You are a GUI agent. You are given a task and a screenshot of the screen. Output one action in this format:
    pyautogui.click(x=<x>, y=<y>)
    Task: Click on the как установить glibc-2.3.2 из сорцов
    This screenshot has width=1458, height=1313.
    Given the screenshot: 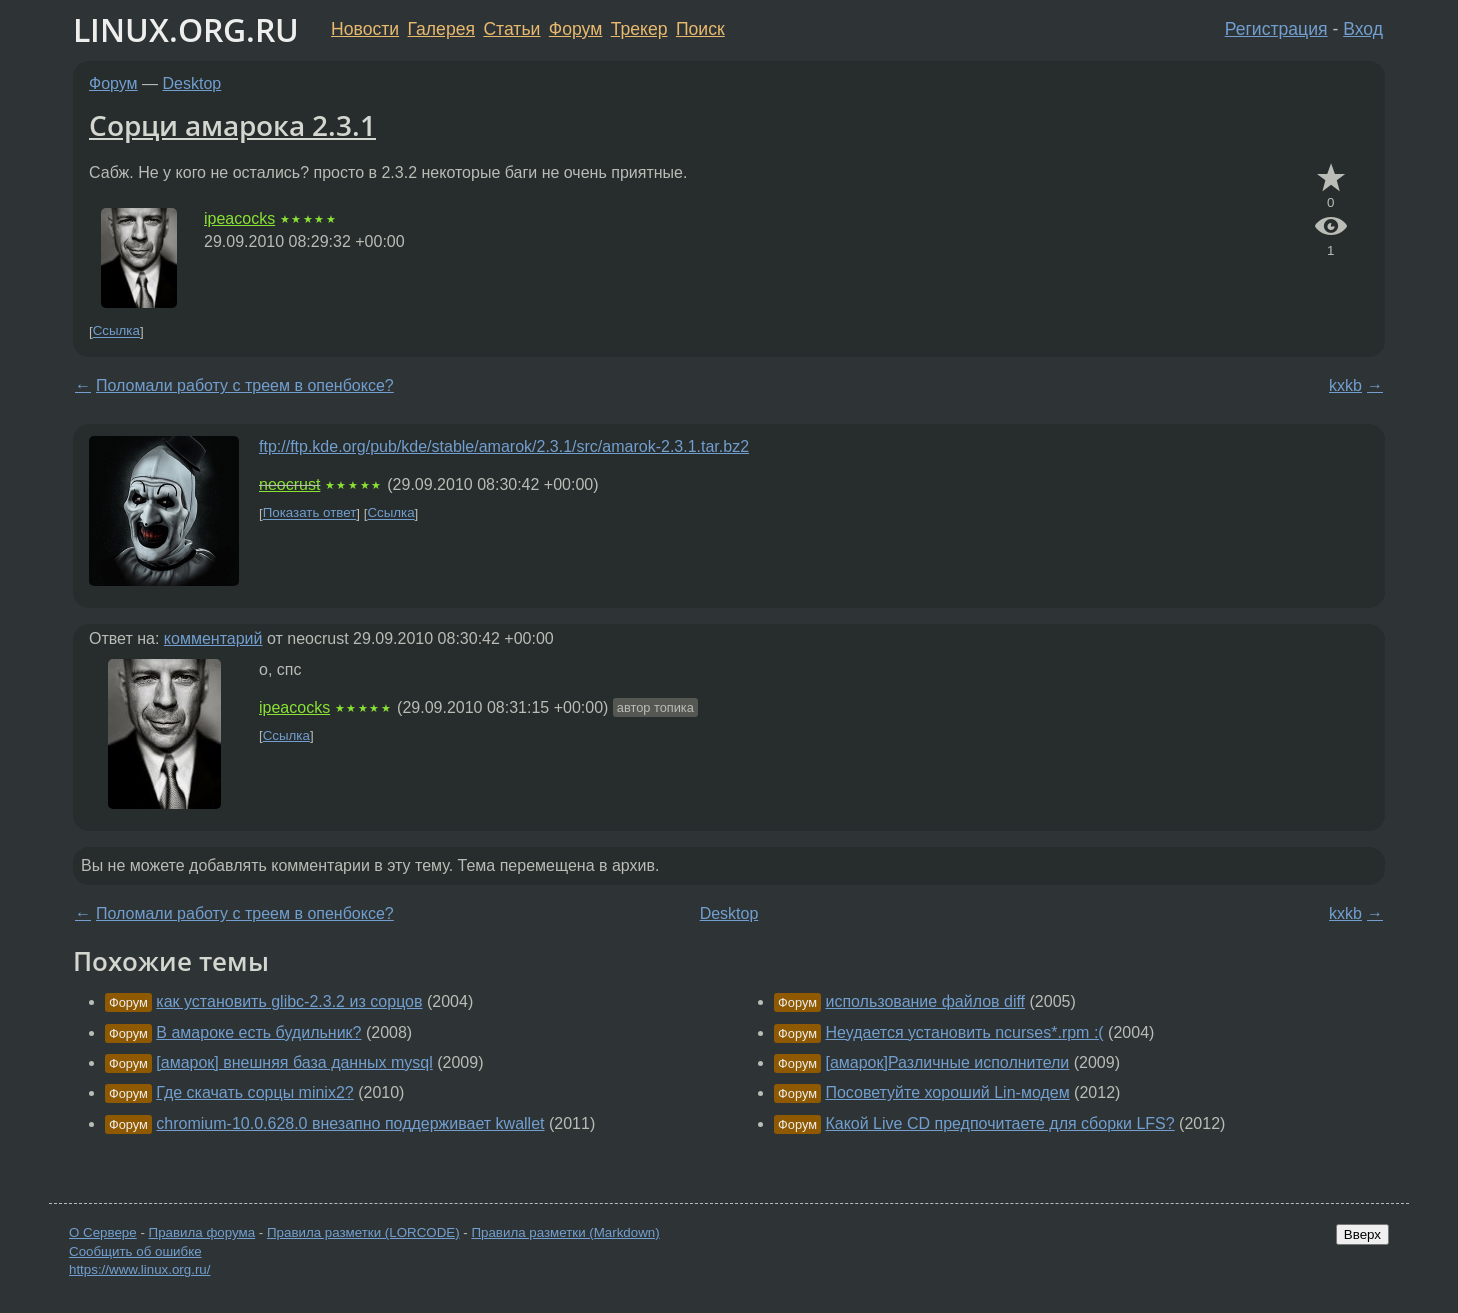 What is the action you would take?
    pyautogui.click(x=289, y=1001)
    